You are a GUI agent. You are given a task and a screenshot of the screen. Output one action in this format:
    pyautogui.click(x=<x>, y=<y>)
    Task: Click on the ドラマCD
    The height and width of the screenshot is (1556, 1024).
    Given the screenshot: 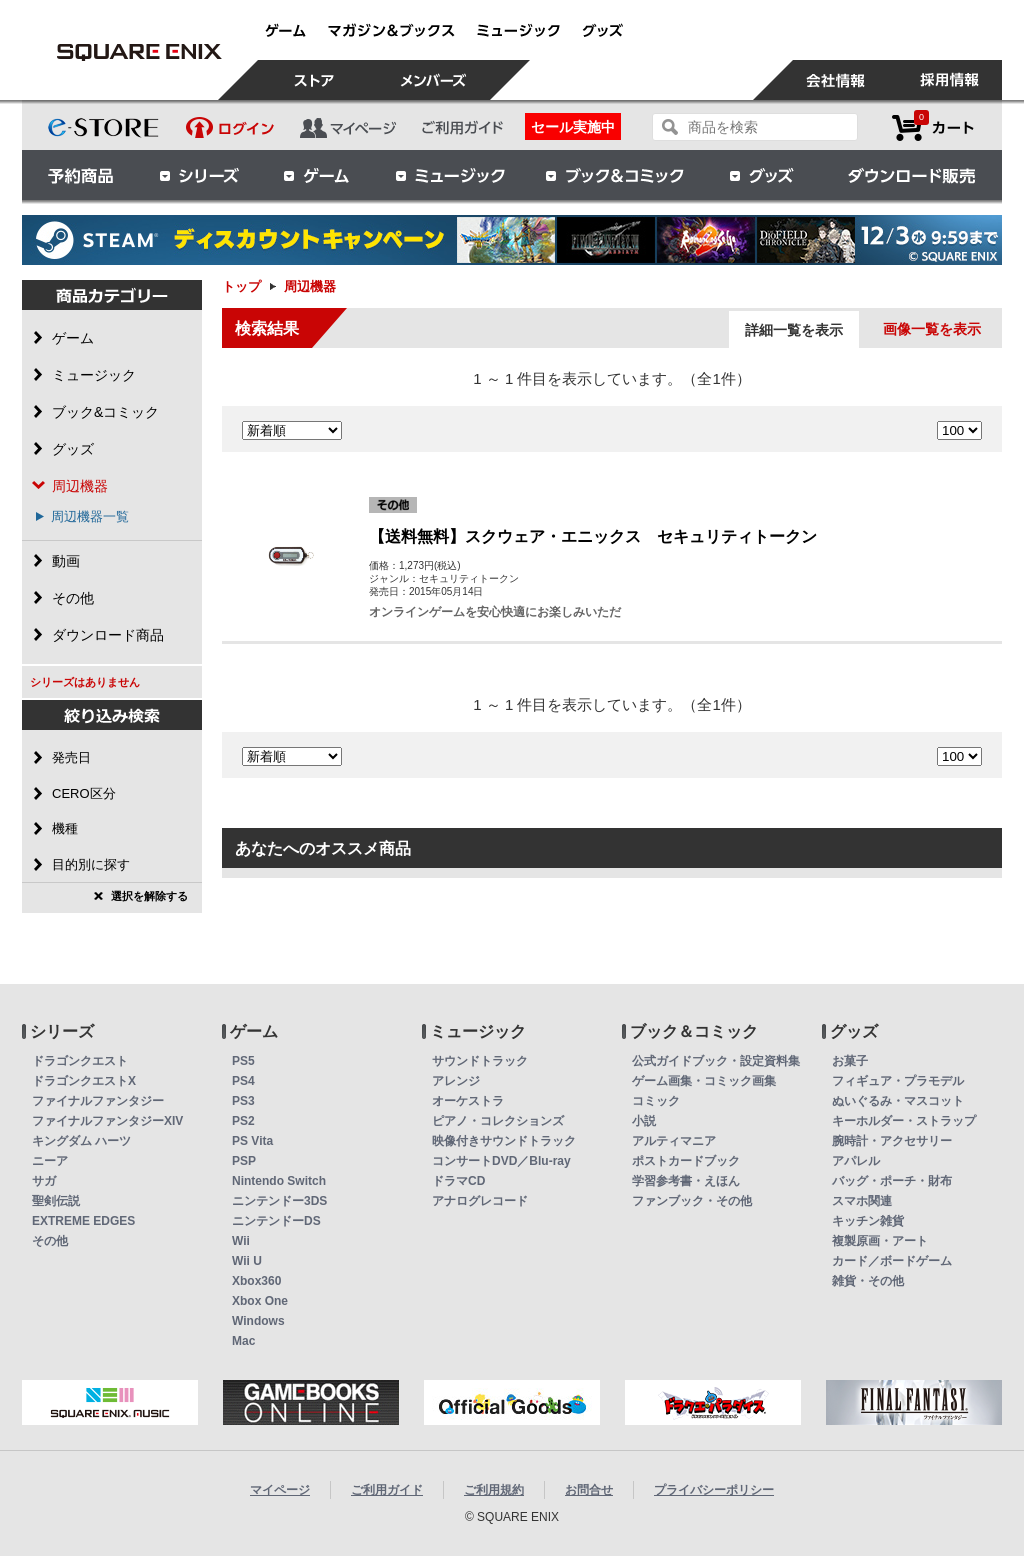 What is the action you would take?
    pyautogui.click(x=458, y=1181)
    